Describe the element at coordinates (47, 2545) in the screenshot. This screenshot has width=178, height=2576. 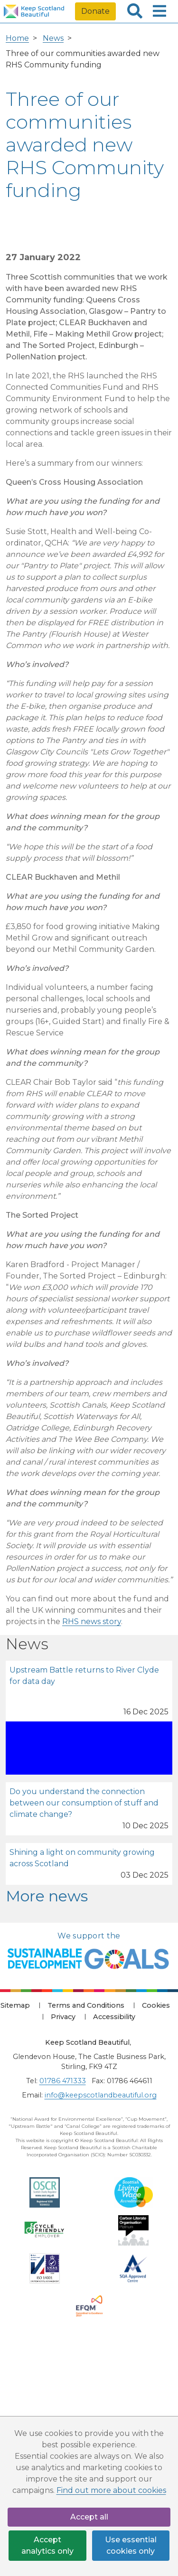
I see `Accept analytics only` at that location.